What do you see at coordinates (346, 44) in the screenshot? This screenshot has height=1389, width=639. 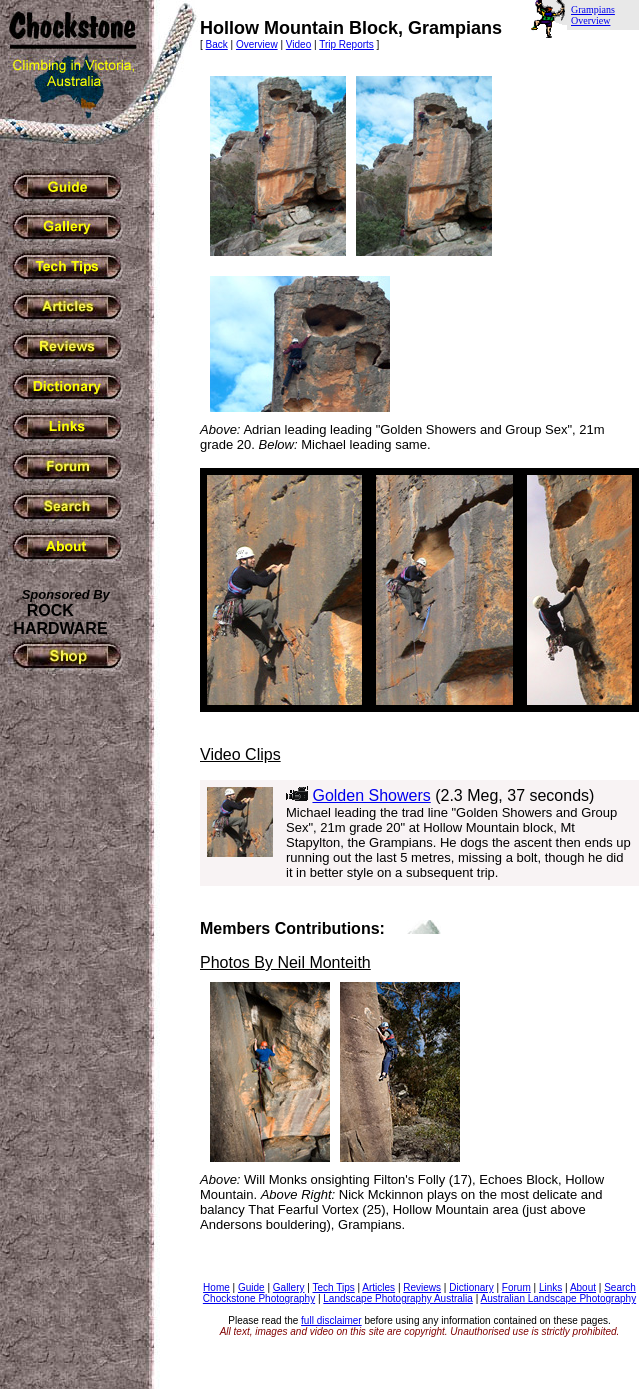 I see `Trip Reports` at bounding box center [346, 44].